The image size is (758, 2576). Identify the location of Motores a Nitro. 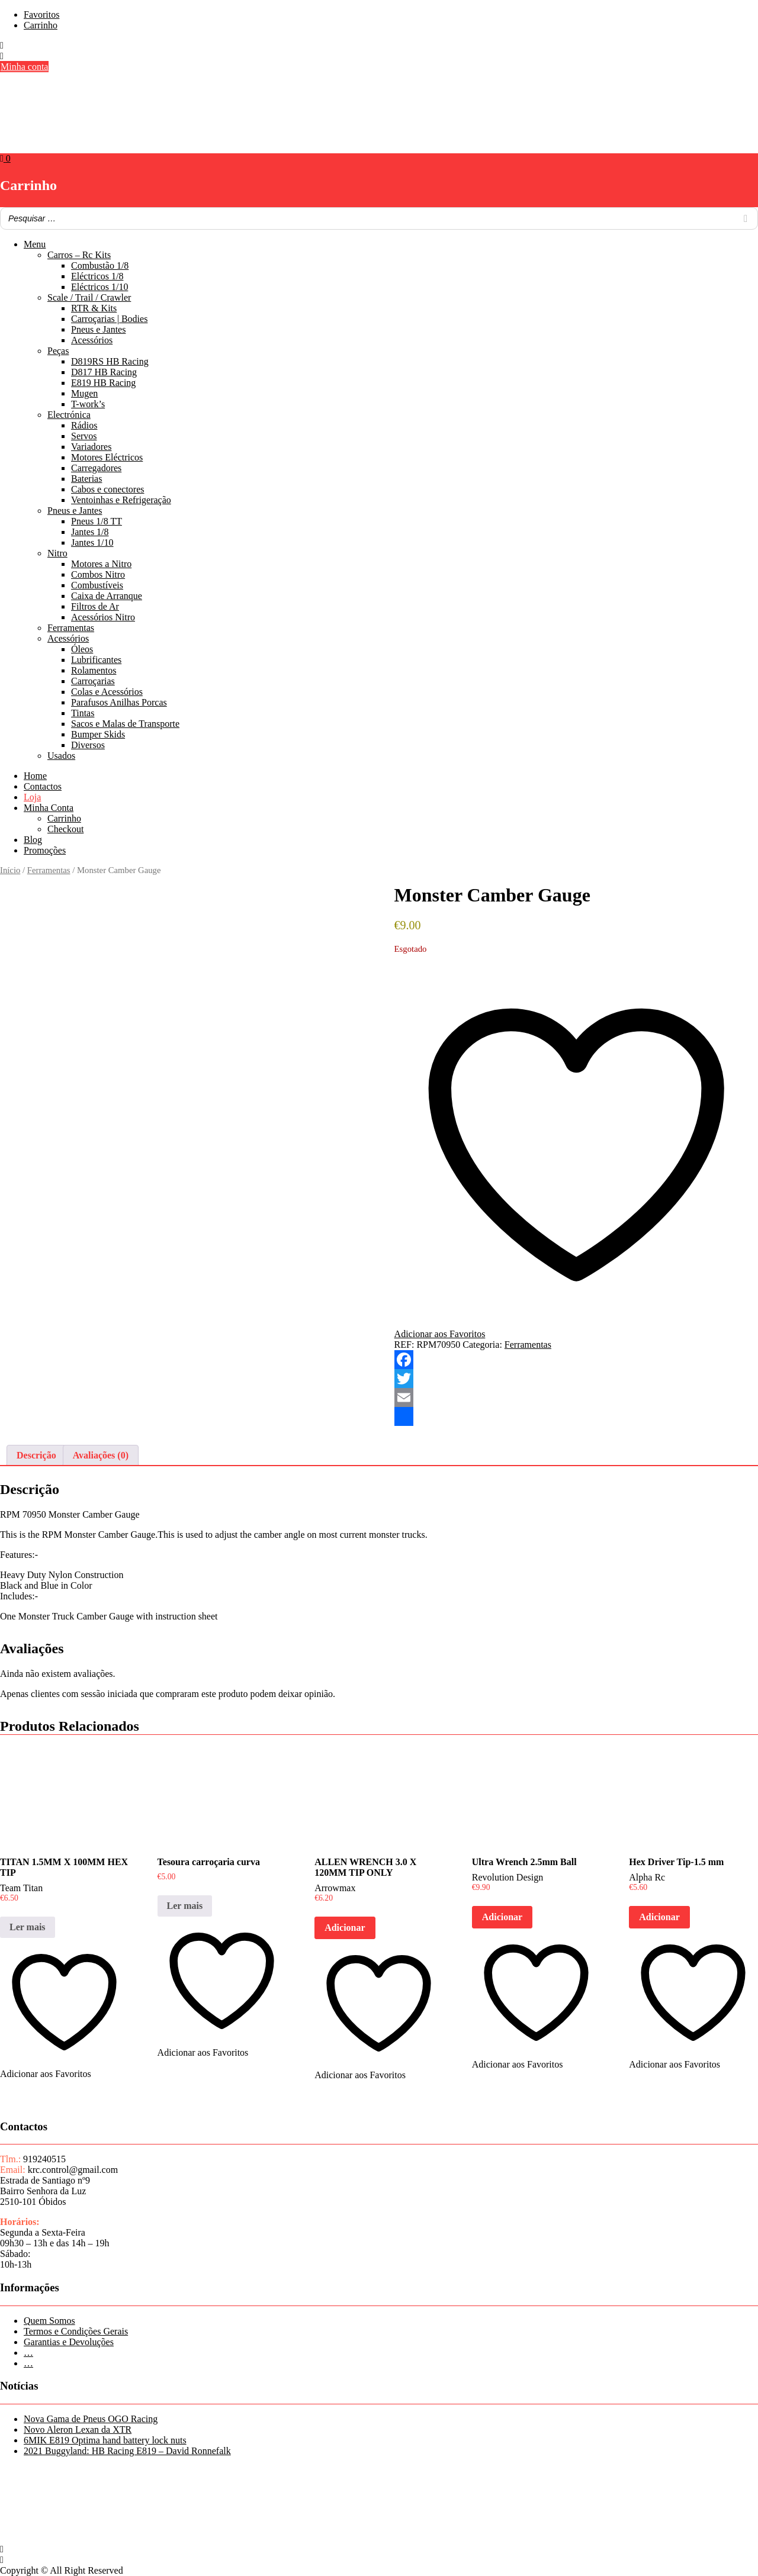
(101, 564).